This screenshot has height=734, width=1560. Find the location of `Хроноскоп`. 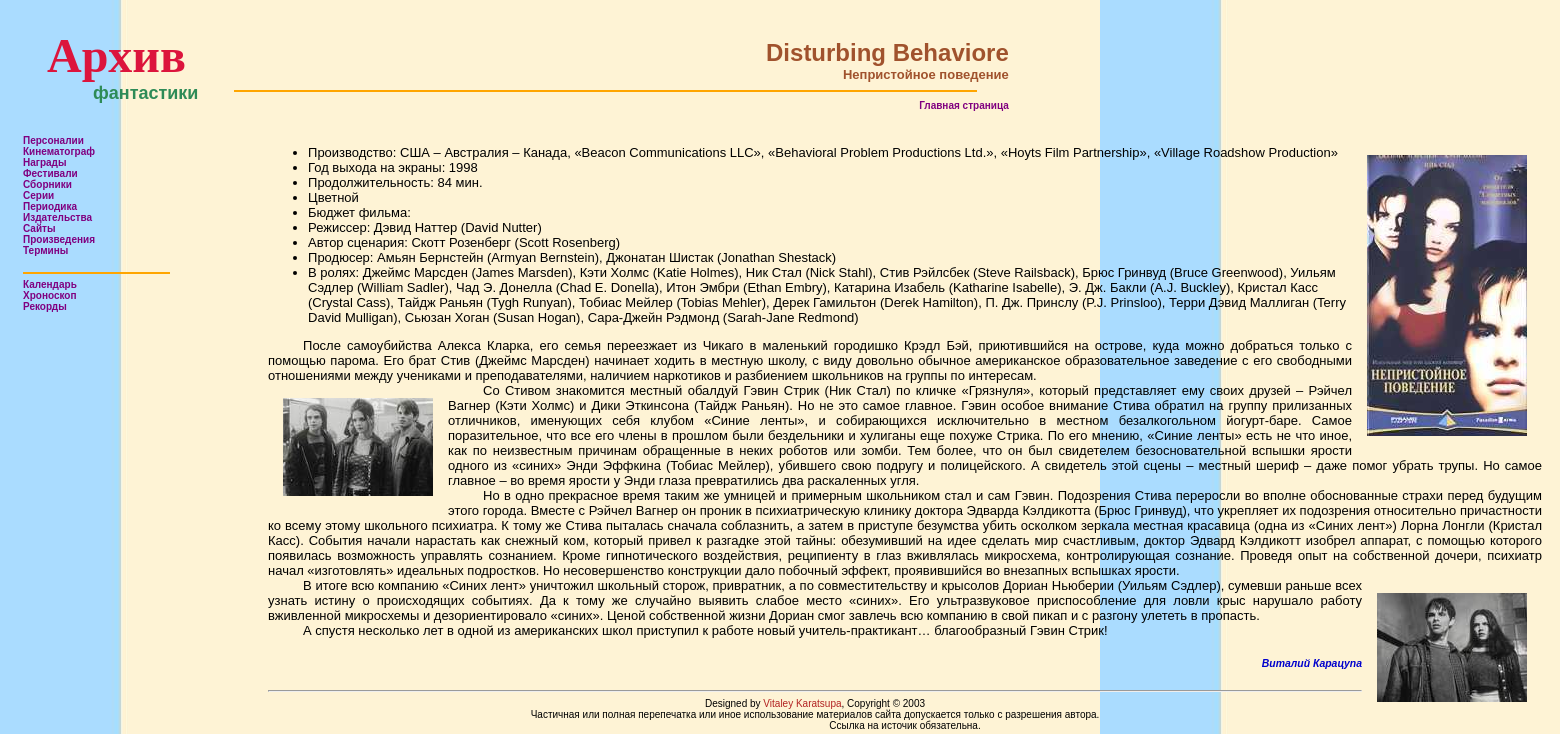

Хроноскоп is located at coordinates (50, 295).